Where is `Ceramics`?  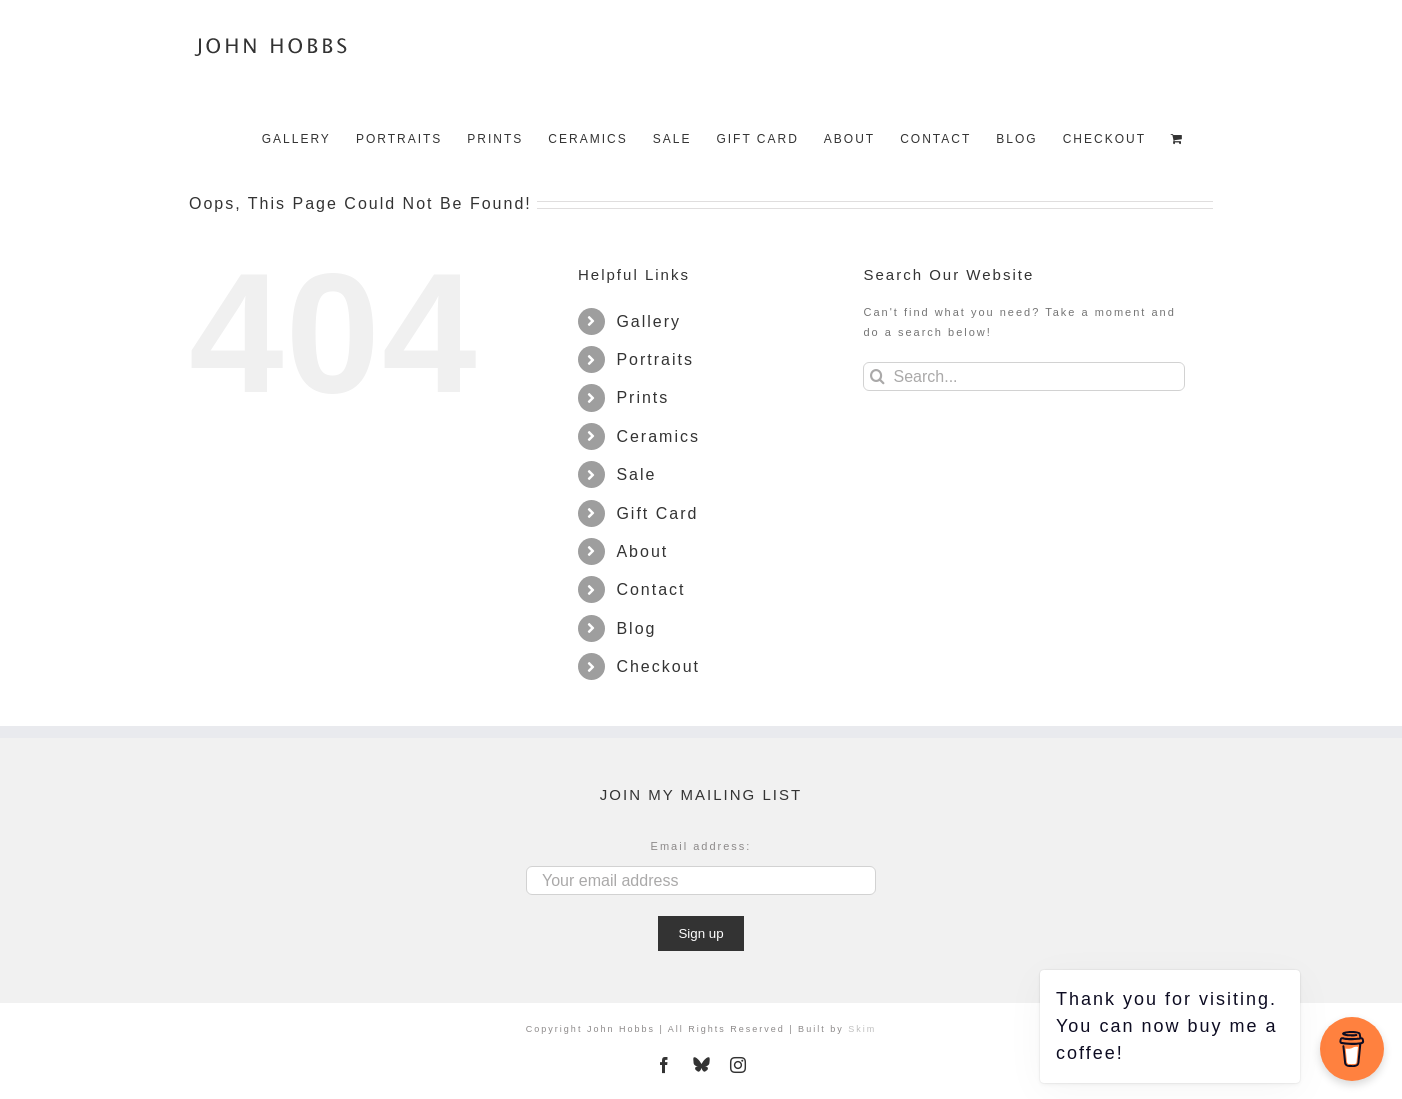
Ceramics is located at coordinates (658, 436).